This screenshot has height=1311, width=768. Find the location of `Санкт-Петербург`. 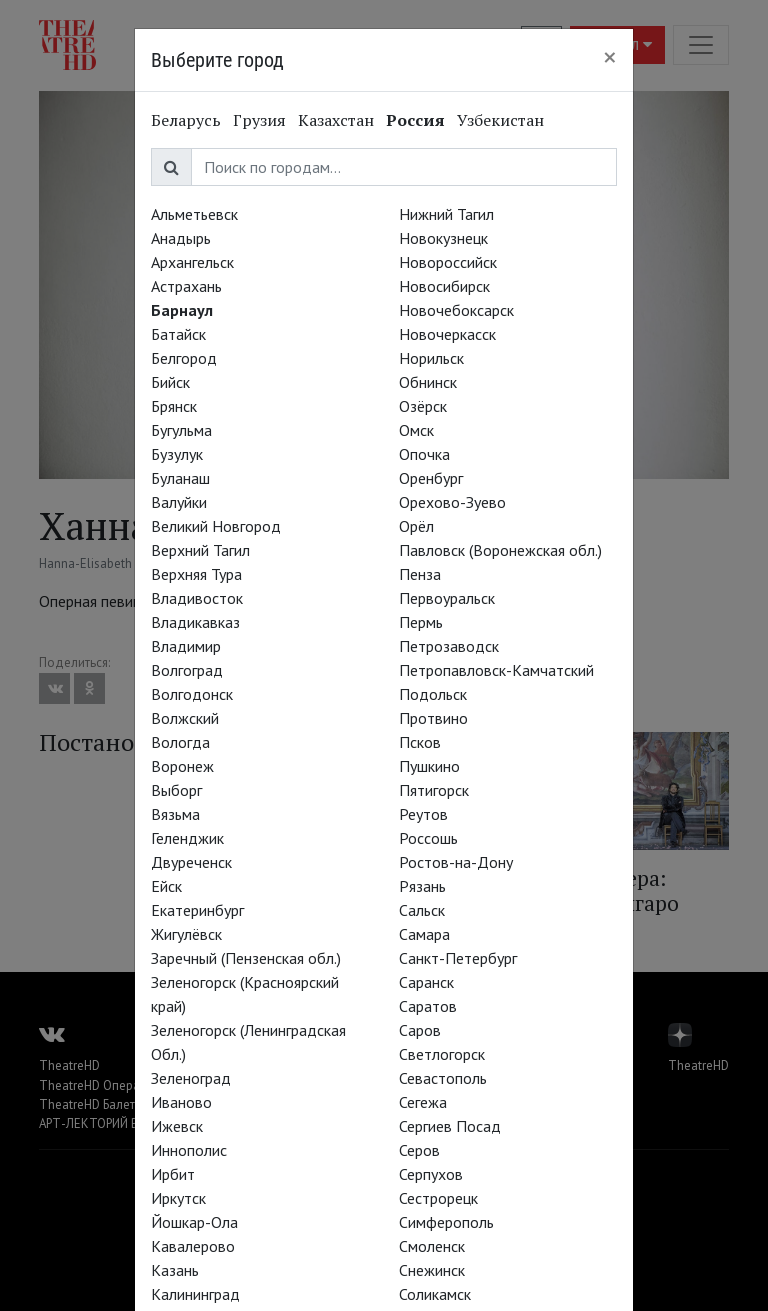

Санкт-Петербург is located at coordinates (458, 958).